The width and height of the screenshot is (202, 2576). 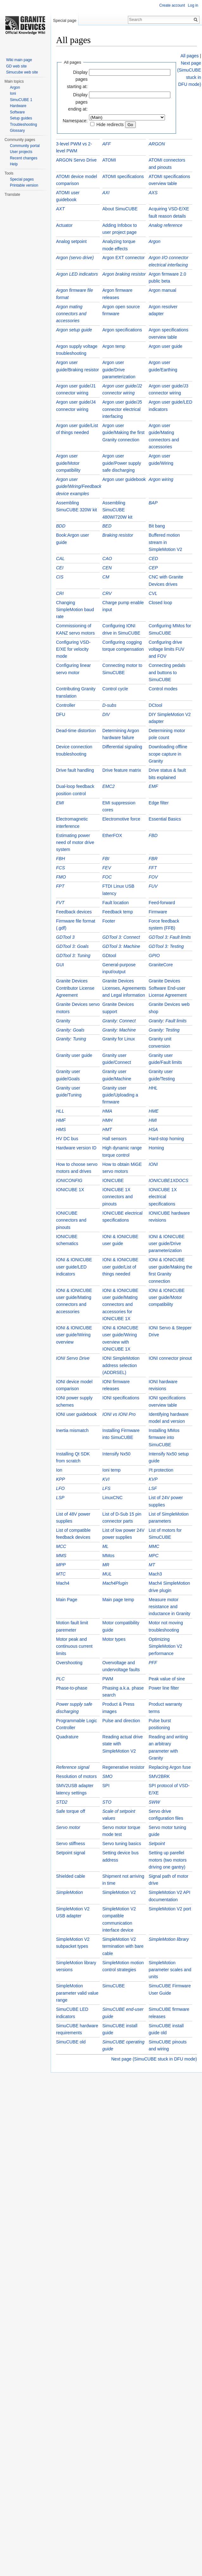 I want to click on Shielded cable, so click(x=70, y=1876).